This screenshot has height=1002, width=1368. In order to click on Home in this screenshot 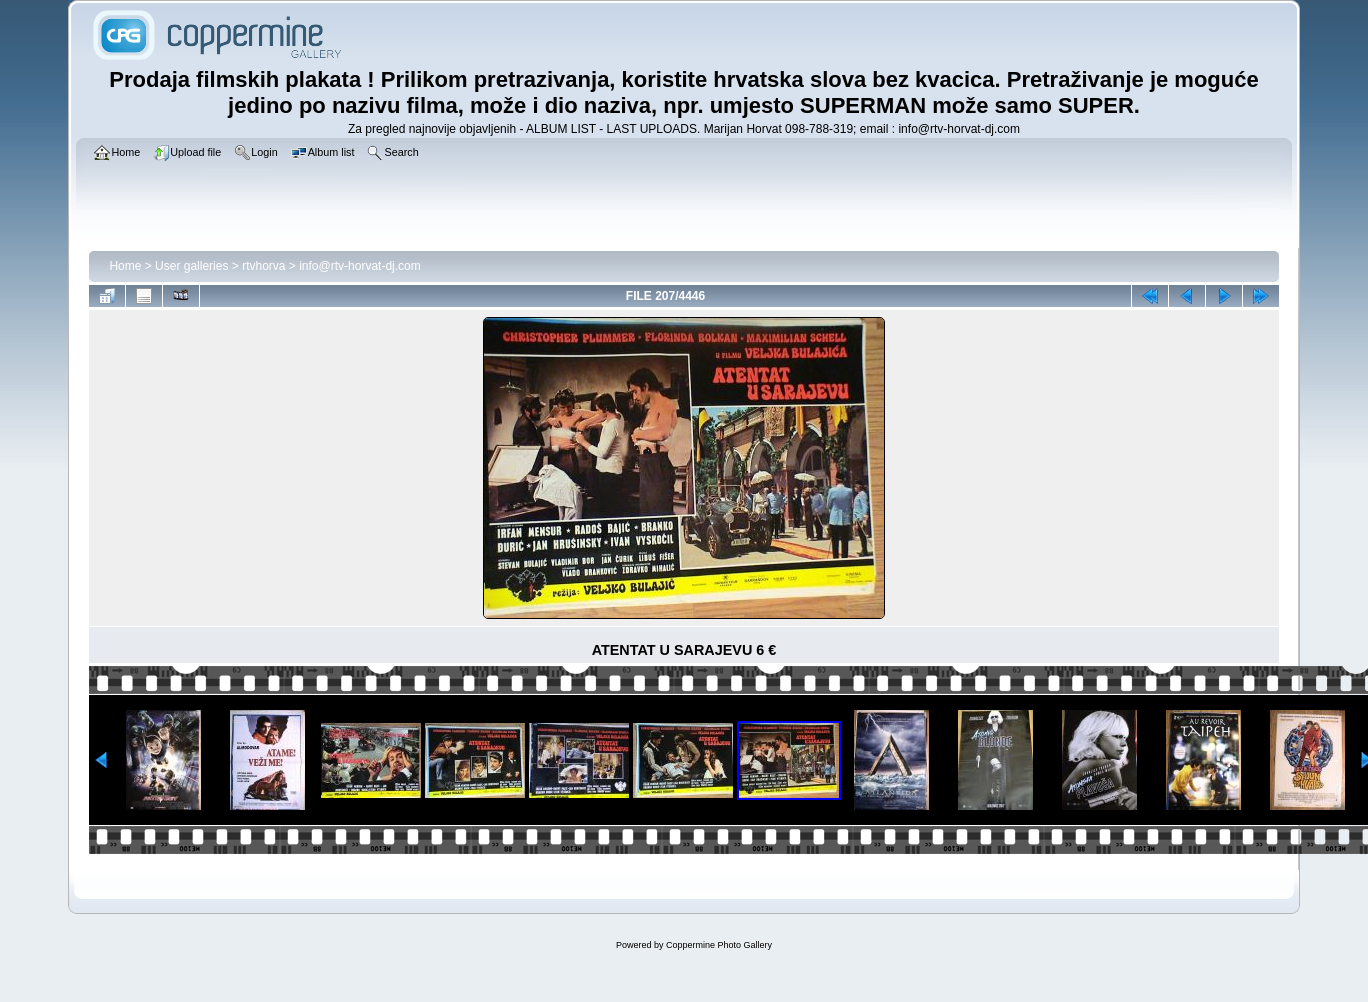, I will do `click(125, 266)`.